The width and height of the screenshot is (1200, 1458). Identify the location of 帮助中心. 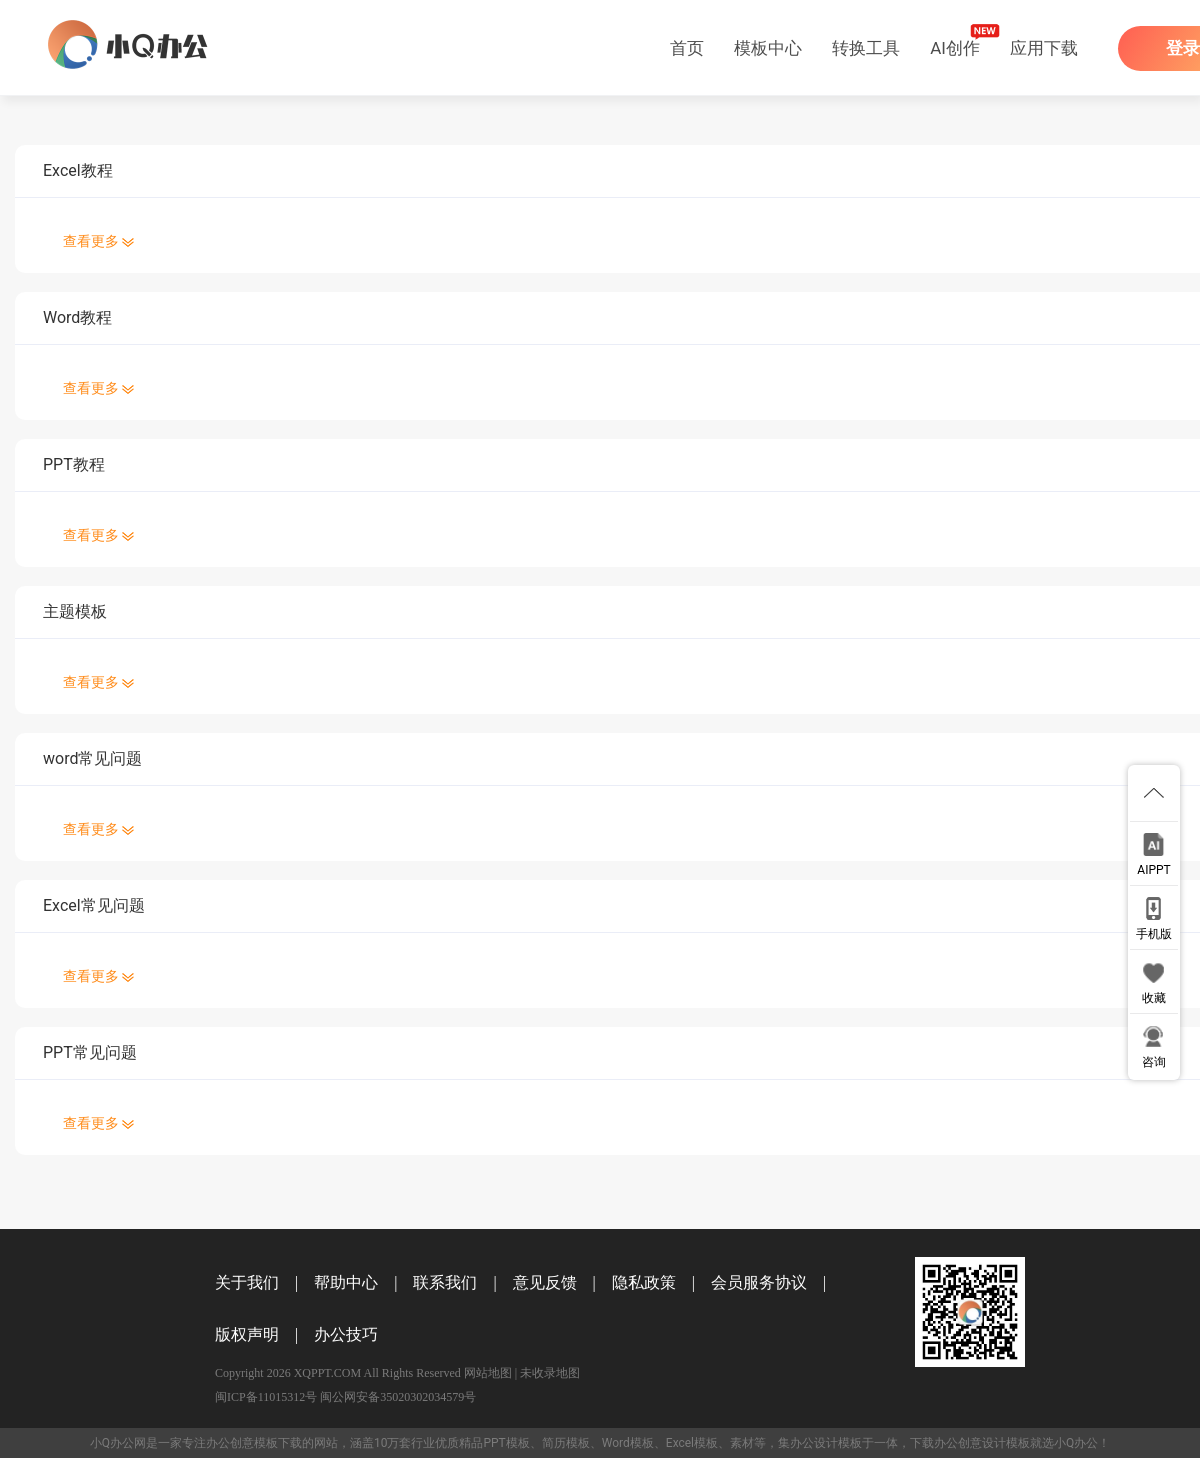
(346, 1282).